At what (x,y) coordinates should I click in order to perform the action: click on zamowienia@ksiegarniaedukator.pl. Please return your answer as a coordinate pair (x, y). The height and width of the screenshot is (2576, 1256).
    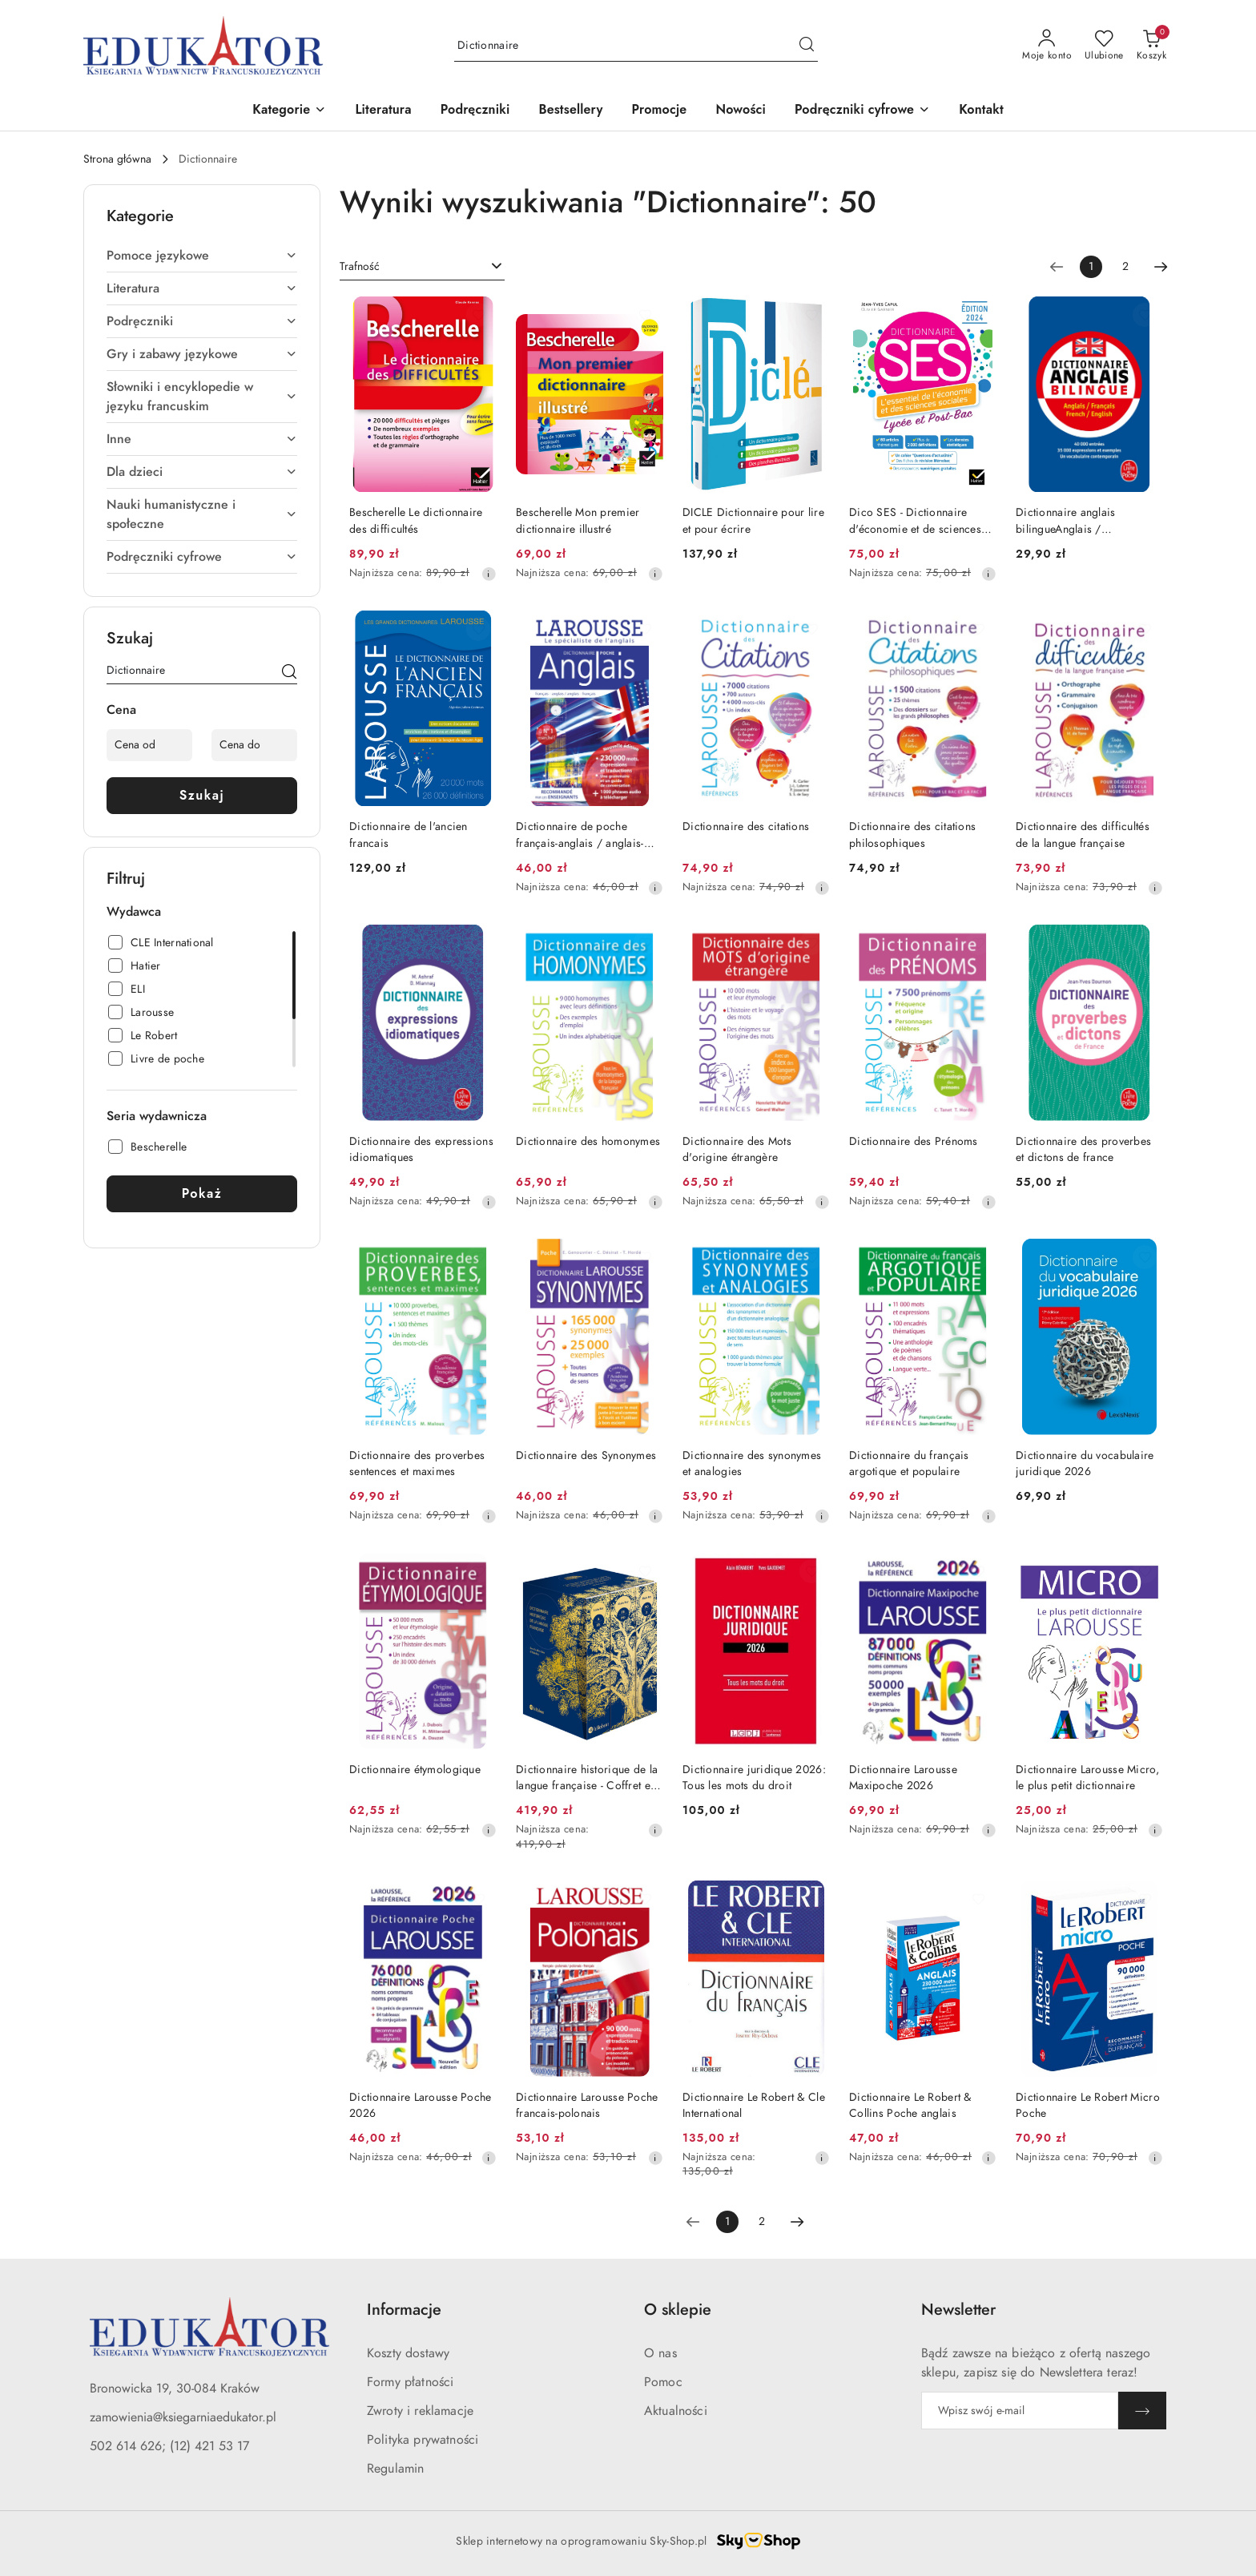
    Looking at the image, I should click on (183, 2417).